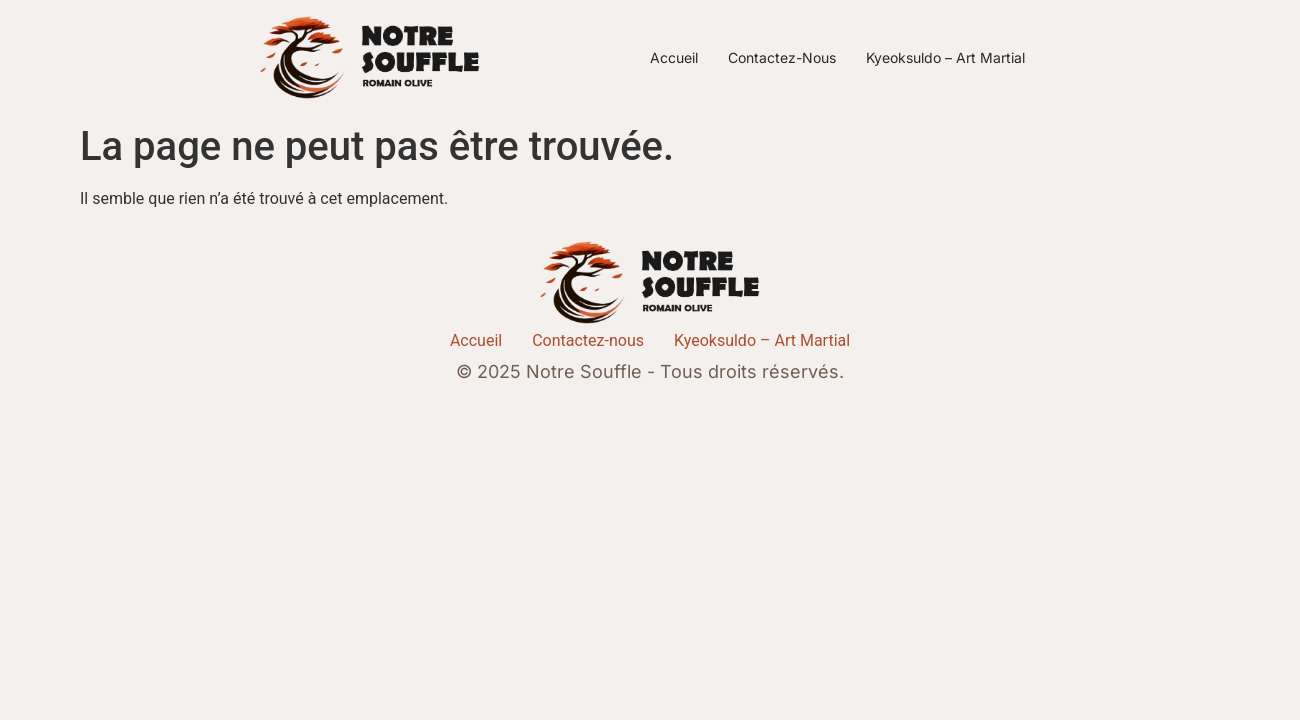  I want to click on Contactez-nous, so click(782, 57).